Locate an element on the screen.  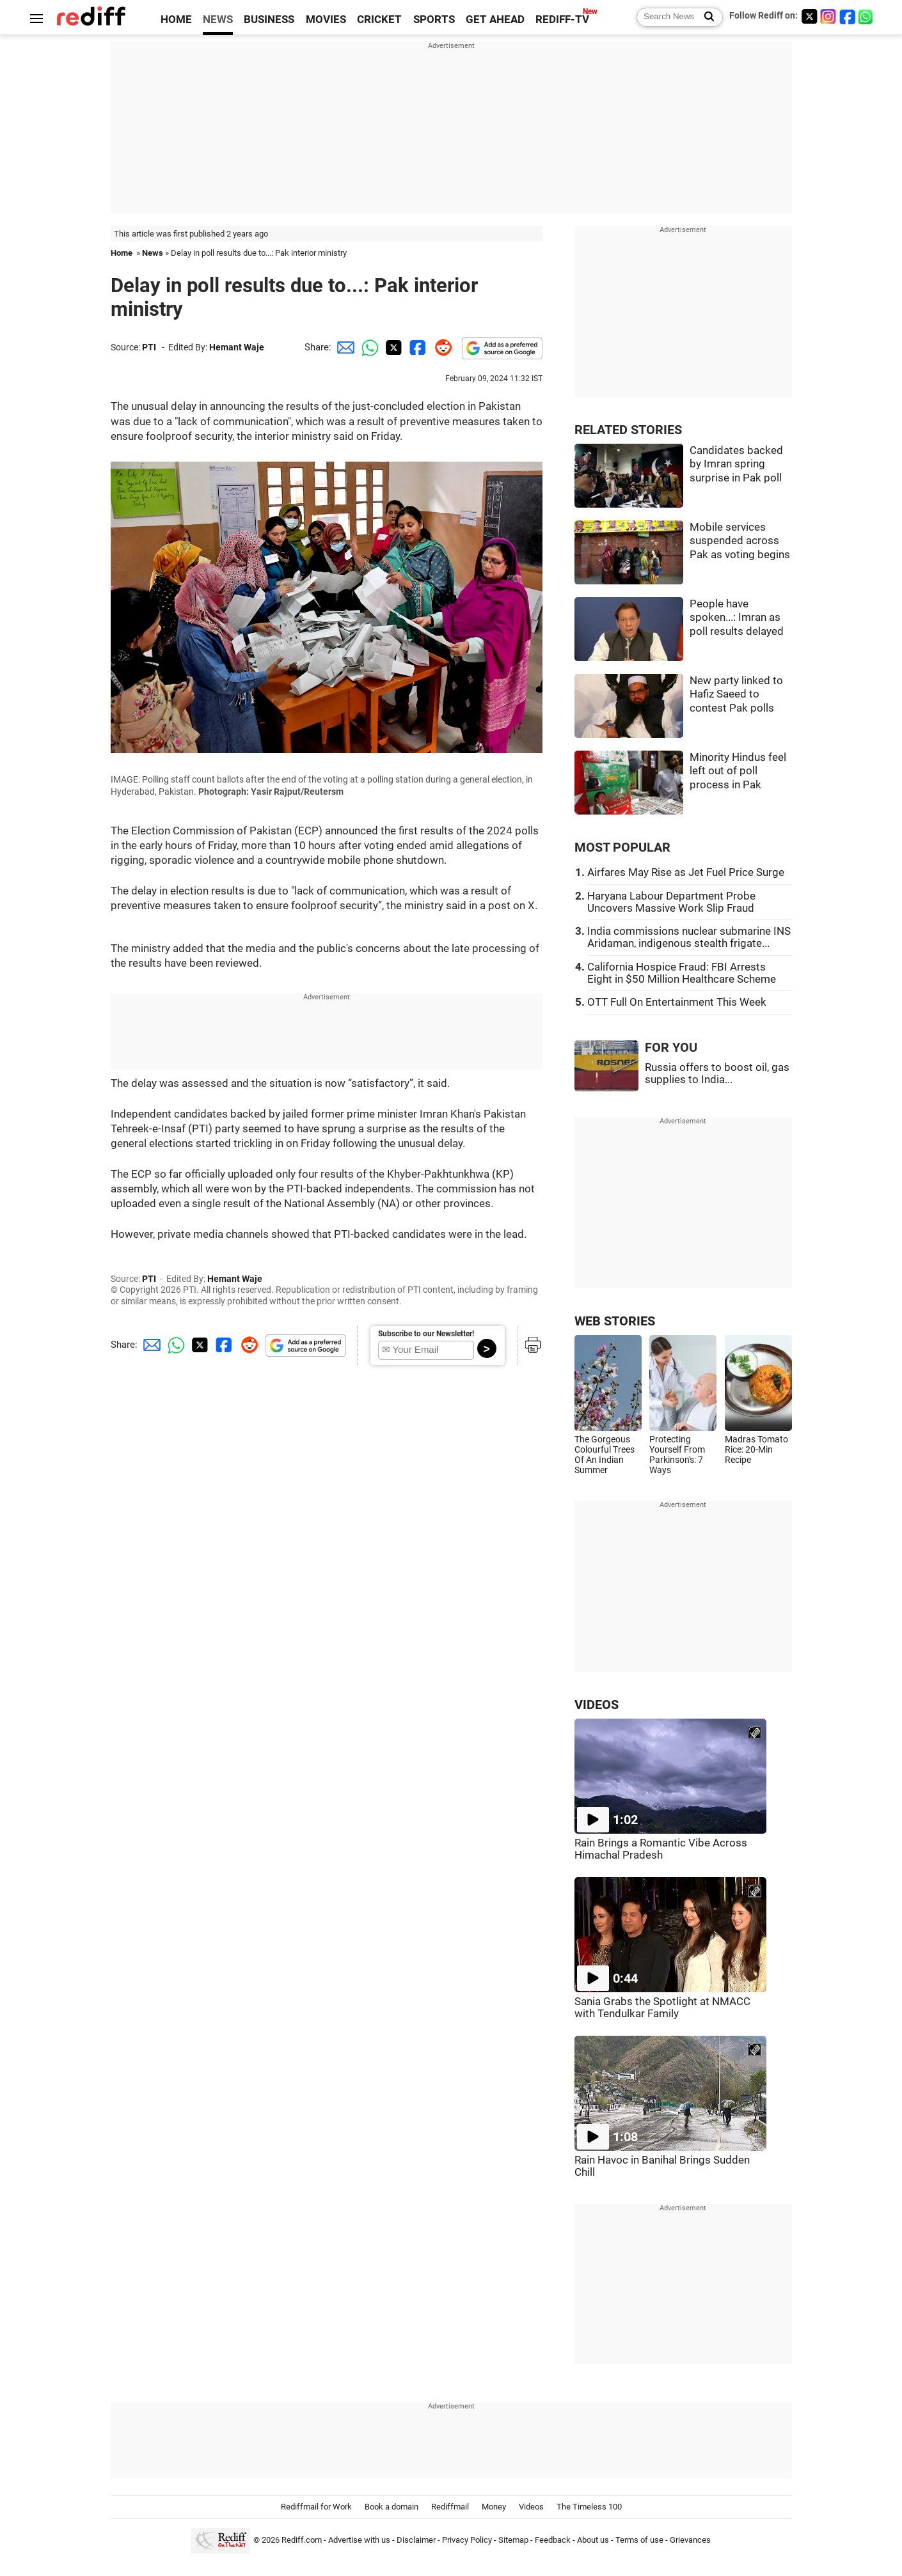
Home is located at coordinates (121, 253).